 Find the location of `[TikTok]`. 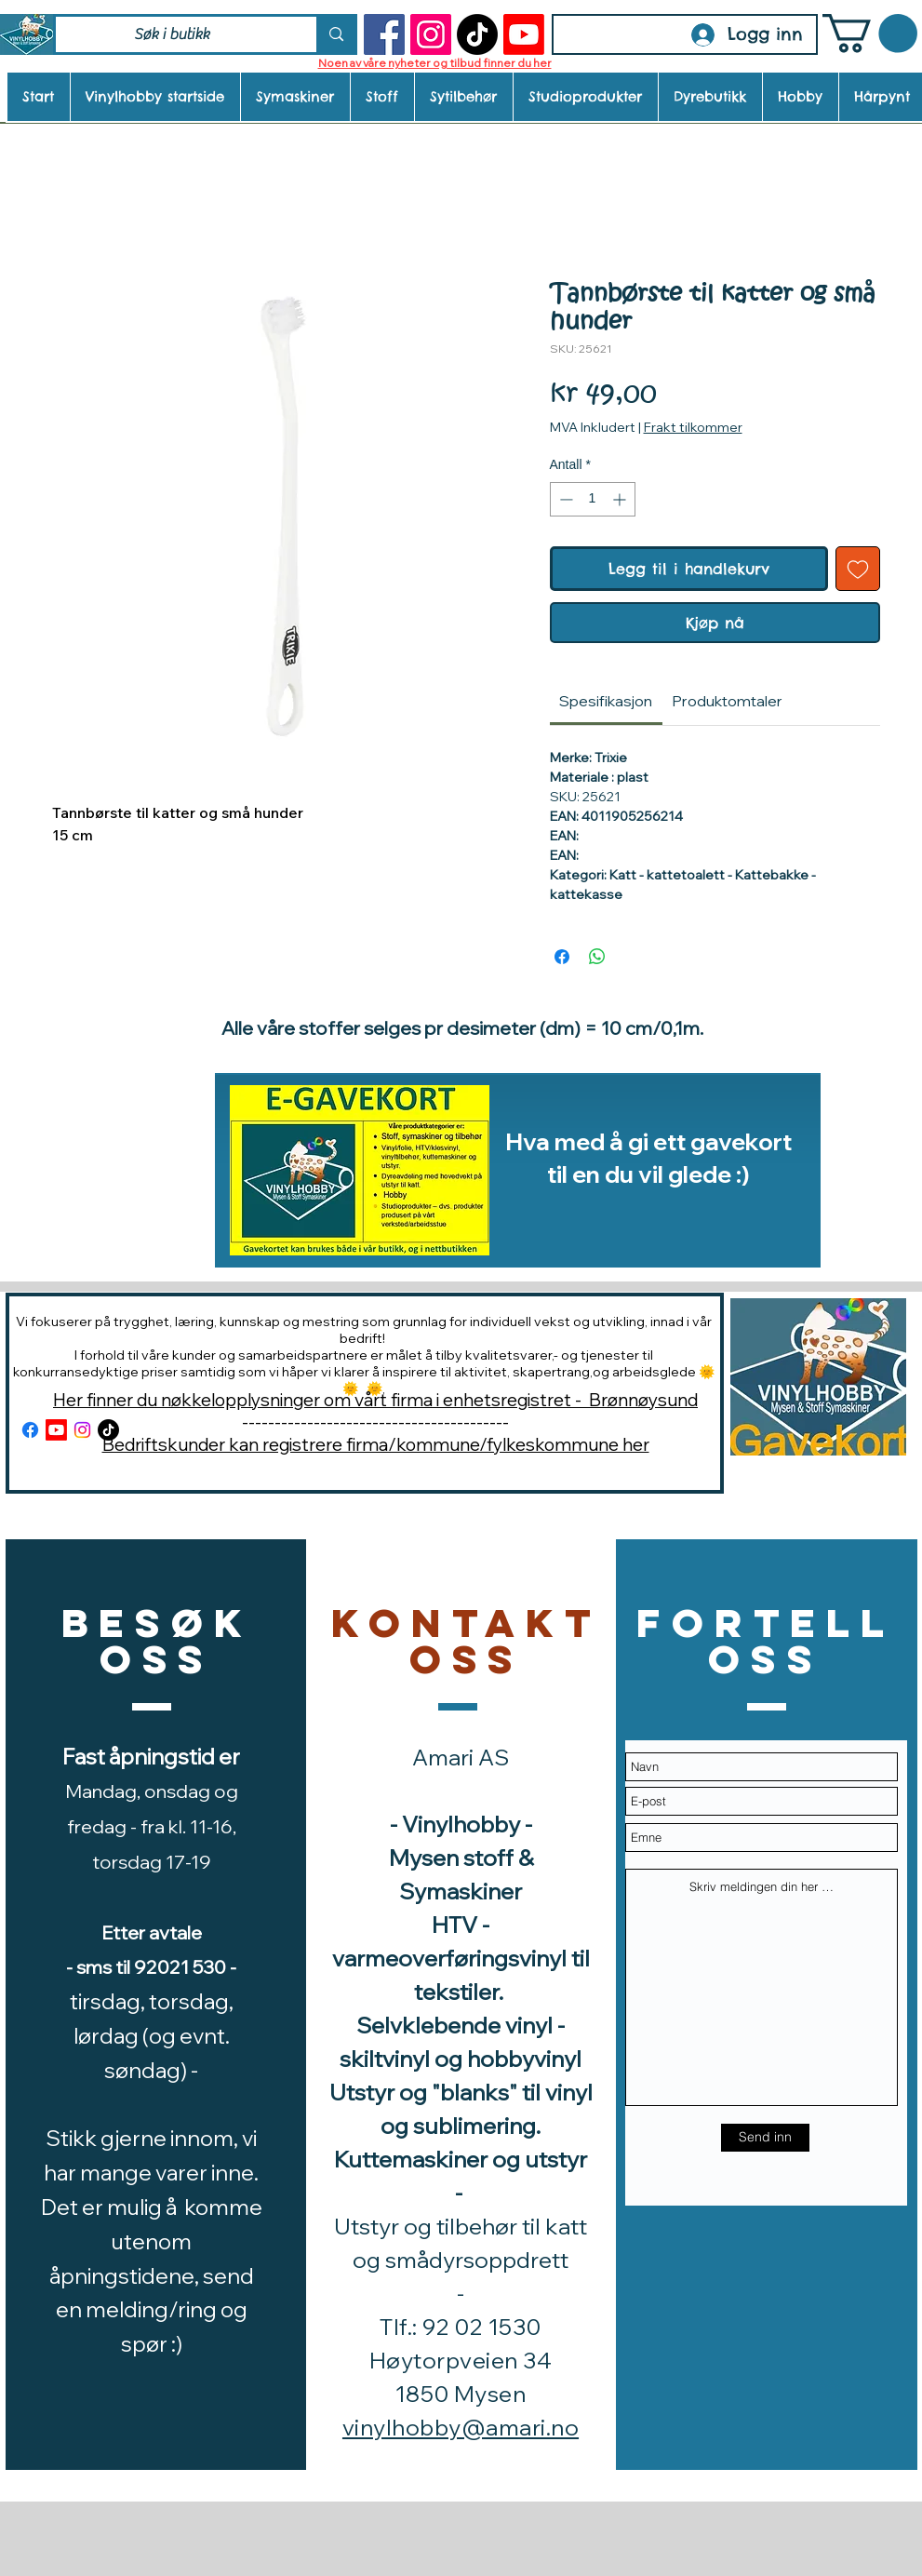

[TikTok] is located at coordinates (477, 34).